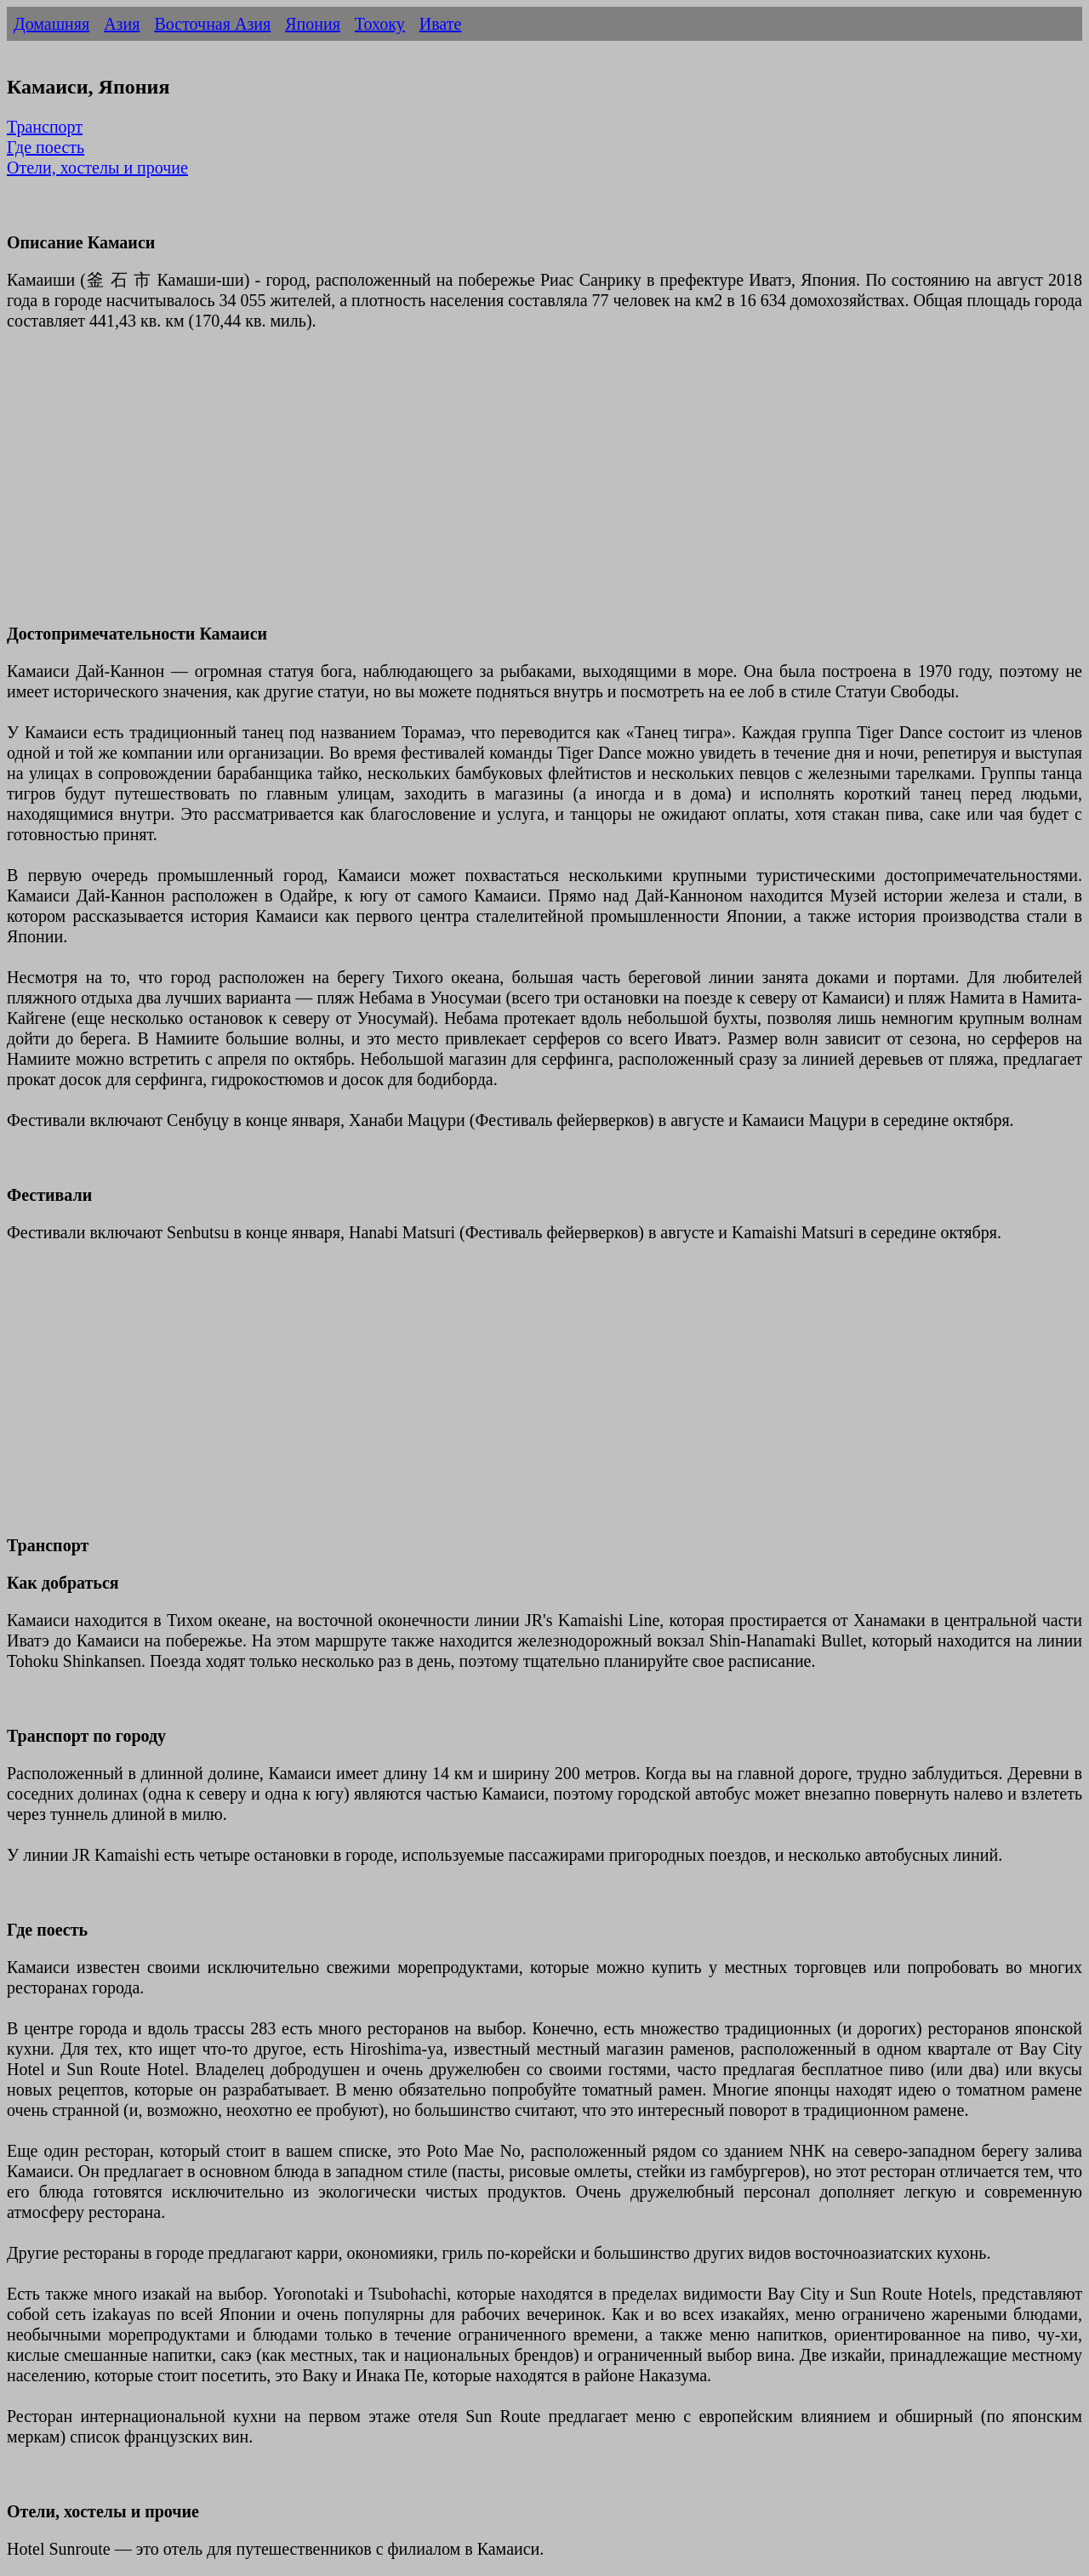 The image size is (1089, 2576). I want to click on [Advertisement], so click(517, 487).